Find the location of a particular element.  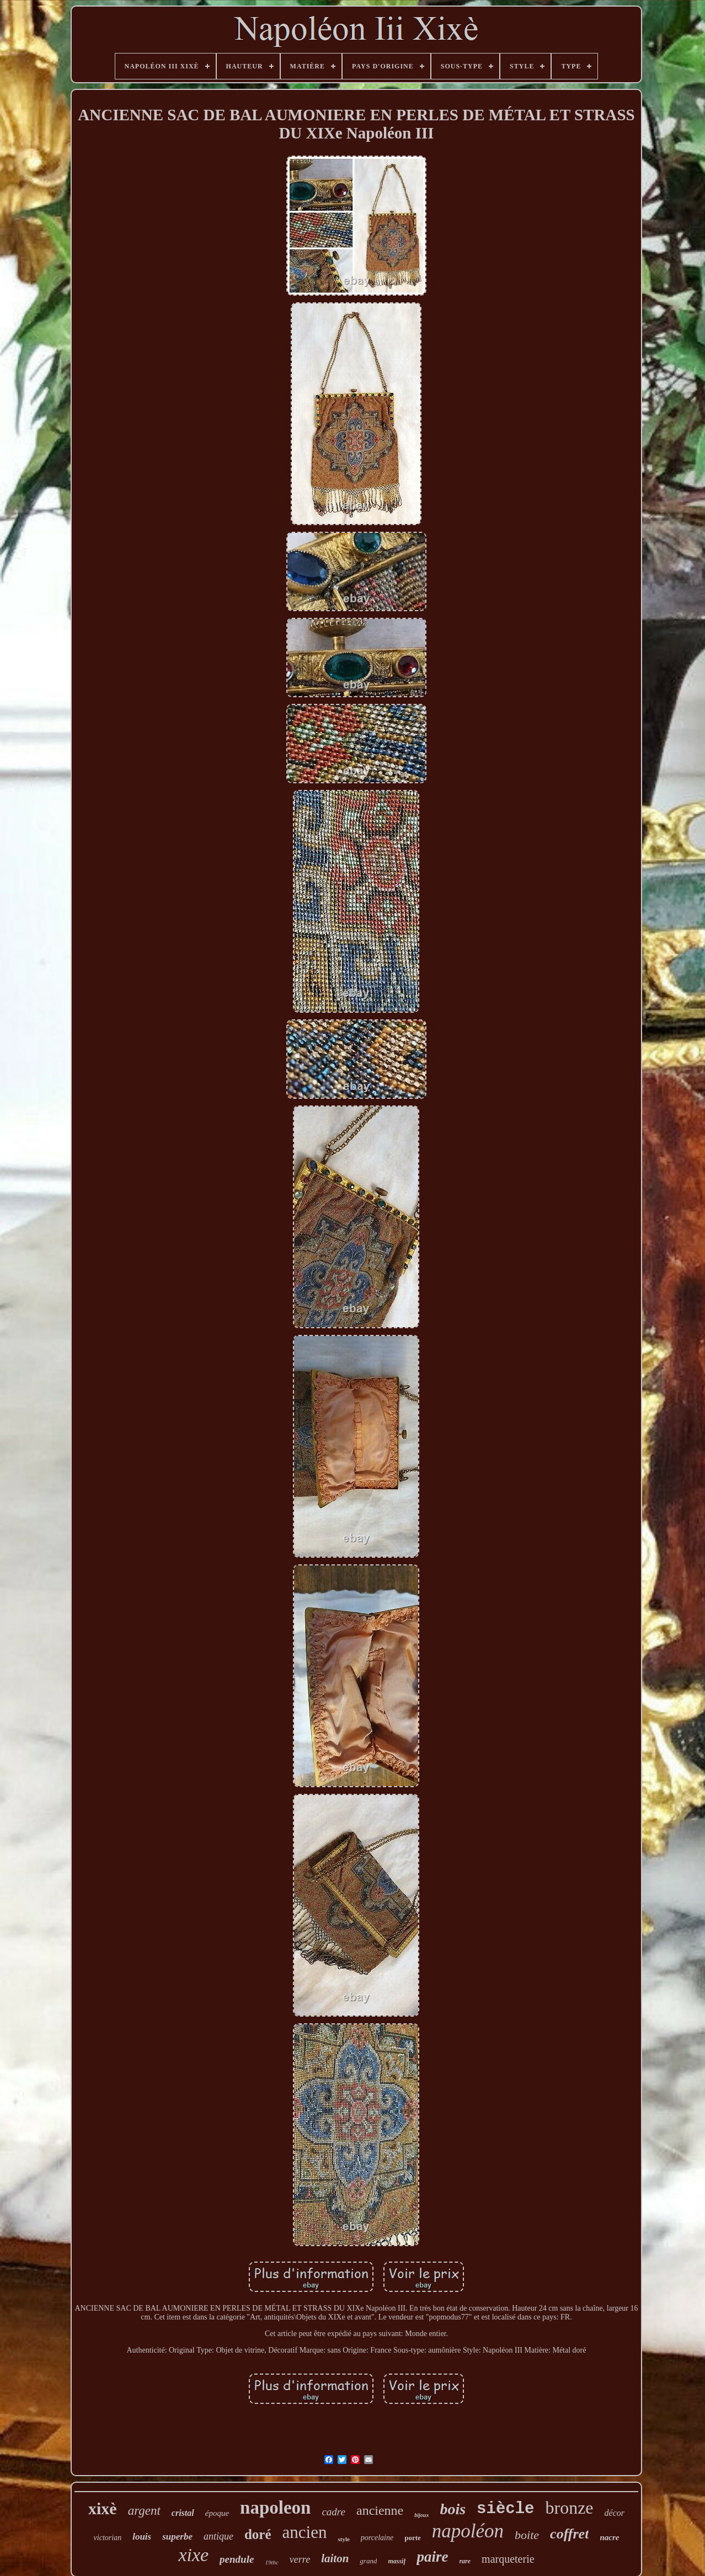

napoleon is located at coordinates (275, 2508).